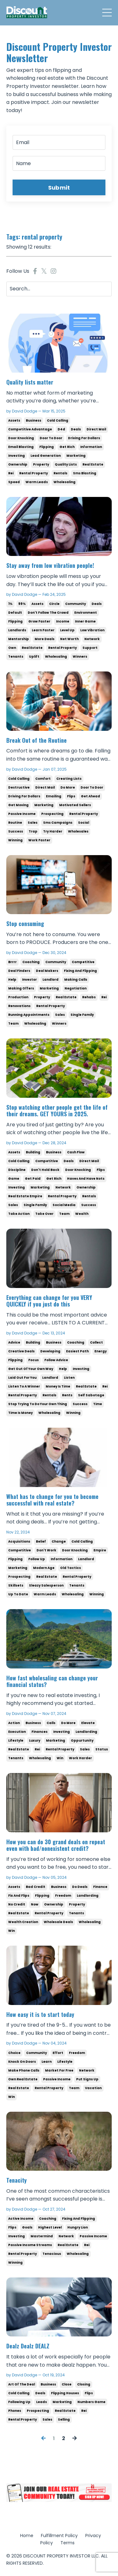 The height and width of the screenshot is (2576, 118). Describe the element at coordinates (30, 429) in the screenshot. I see `competitive advantage` at that location.